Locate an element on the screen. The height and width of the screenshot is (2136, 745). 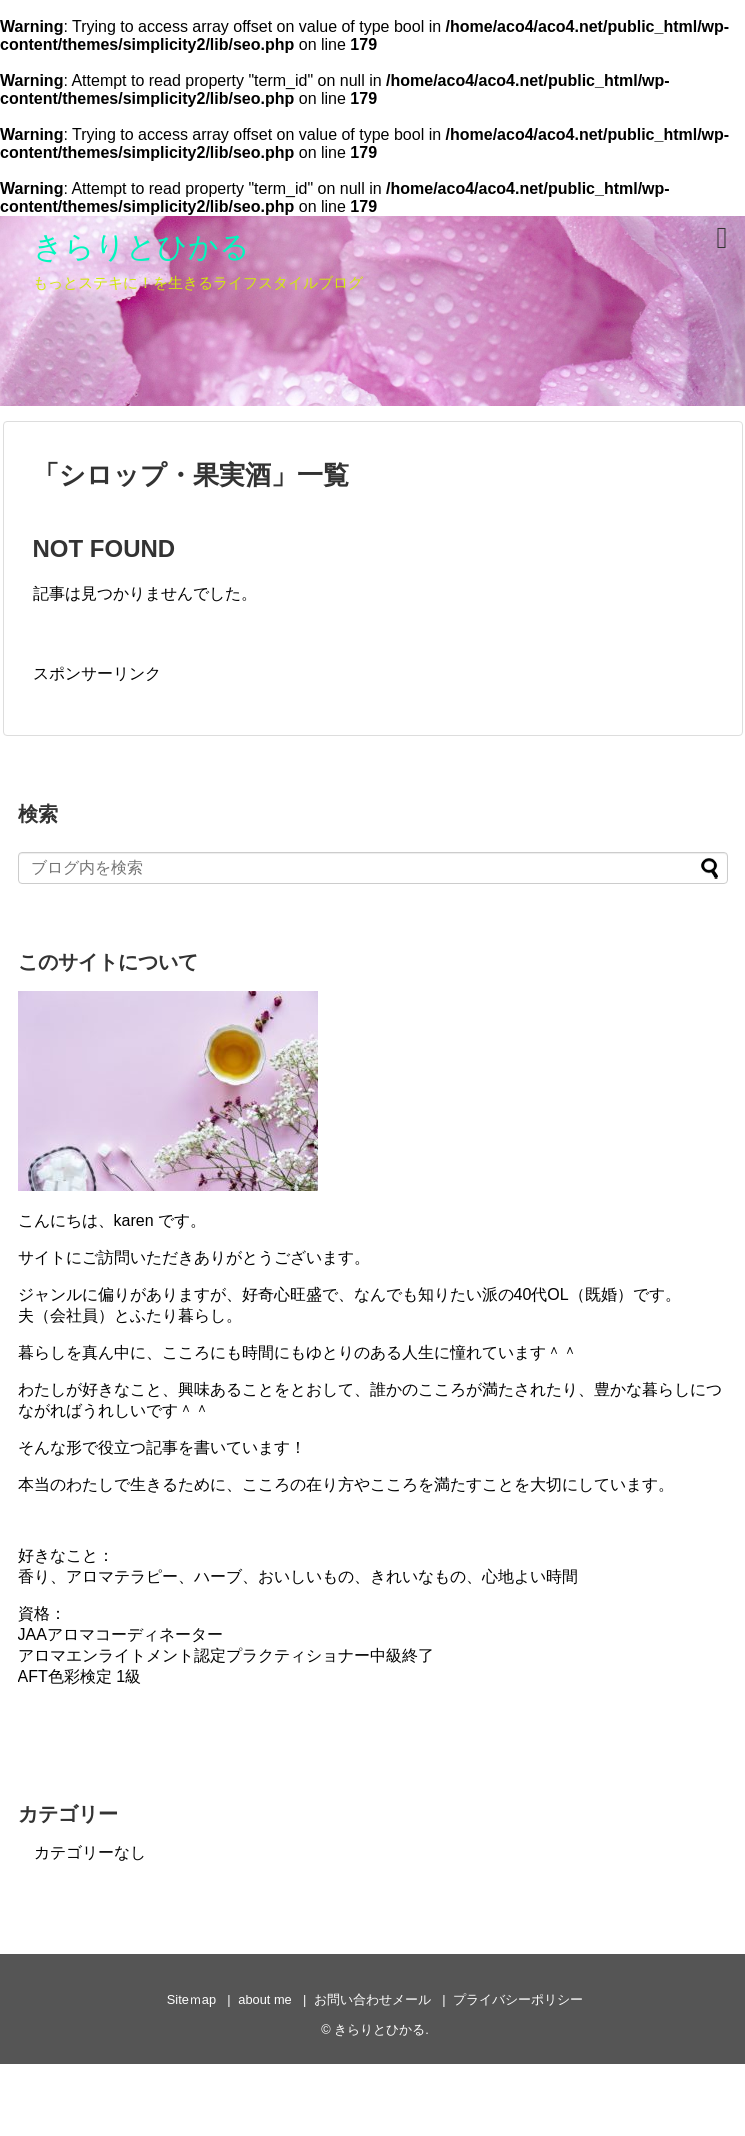
きらりとひかる is located at coordinates (141, 246).